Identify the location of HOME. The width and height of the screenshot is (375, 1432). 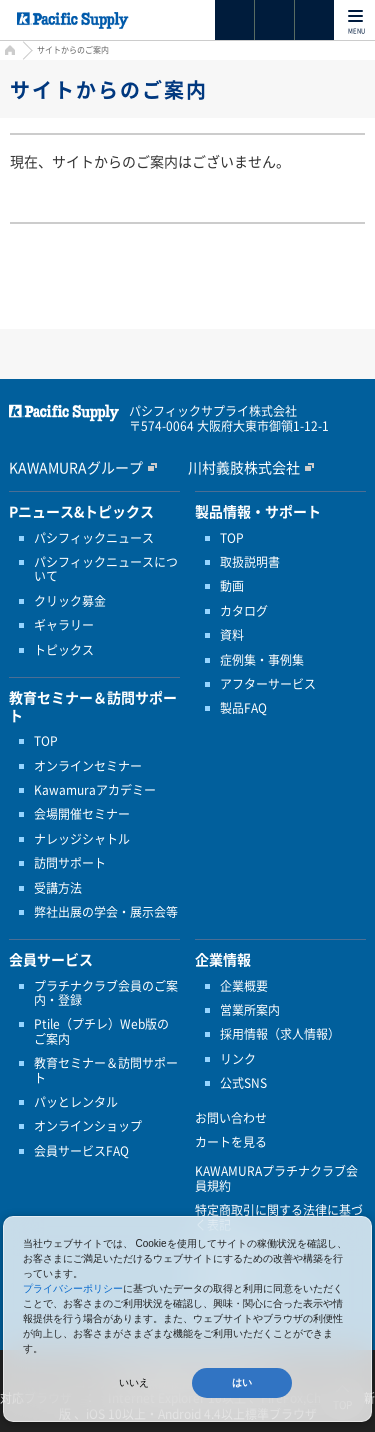
(7, 52).